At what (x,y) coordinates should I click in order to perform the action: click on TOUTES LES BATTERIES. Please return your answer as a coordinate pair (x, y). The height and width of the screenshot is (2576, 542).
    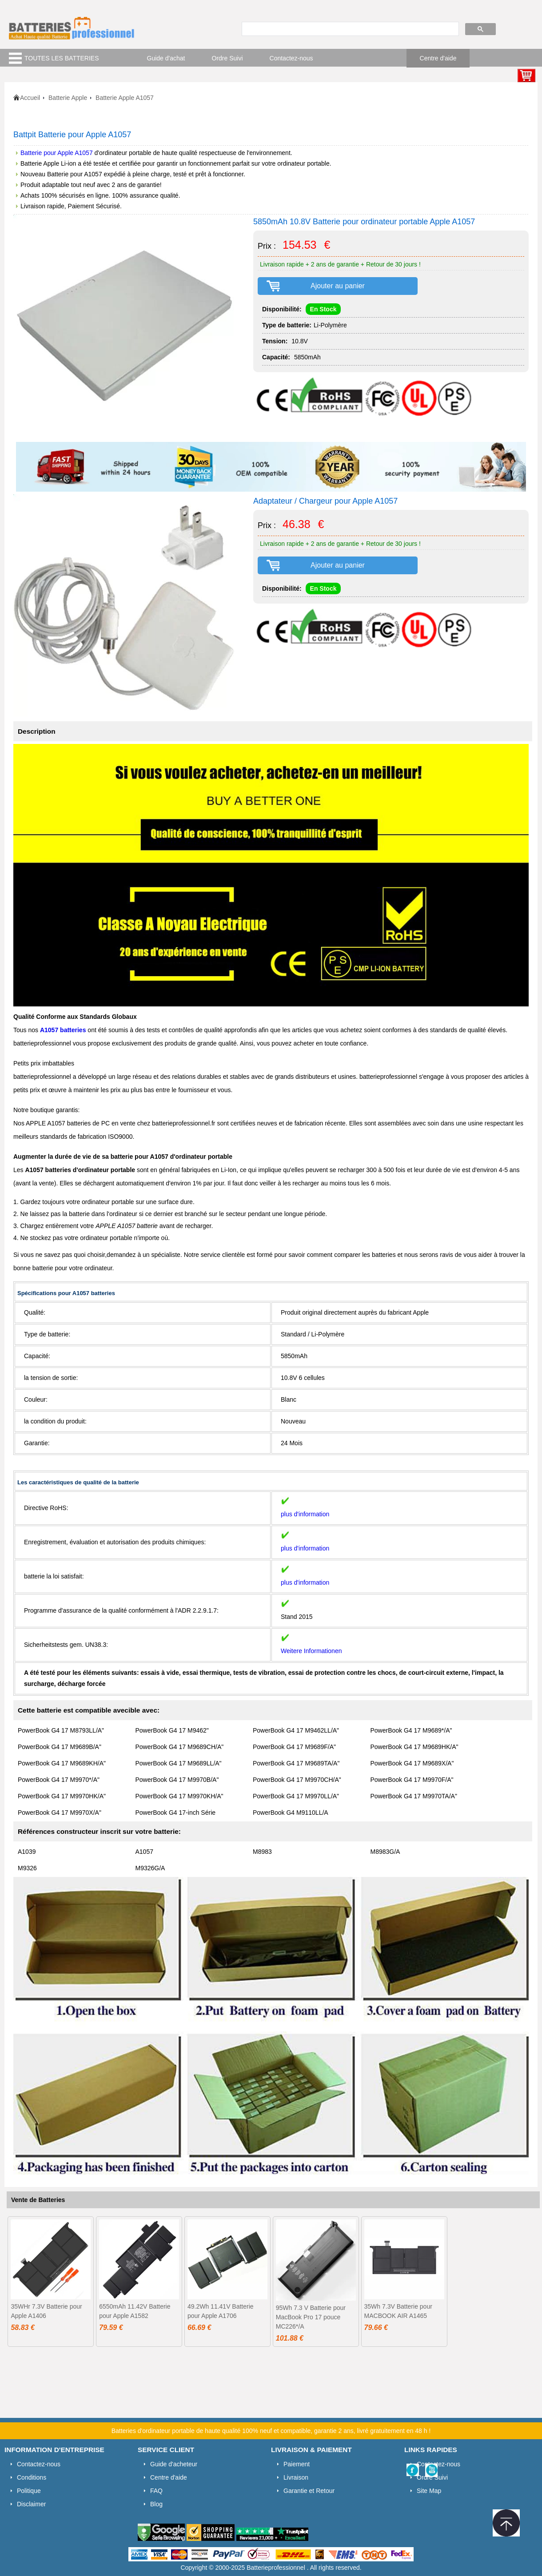
    Looking at the image, I should click on (61, 58).